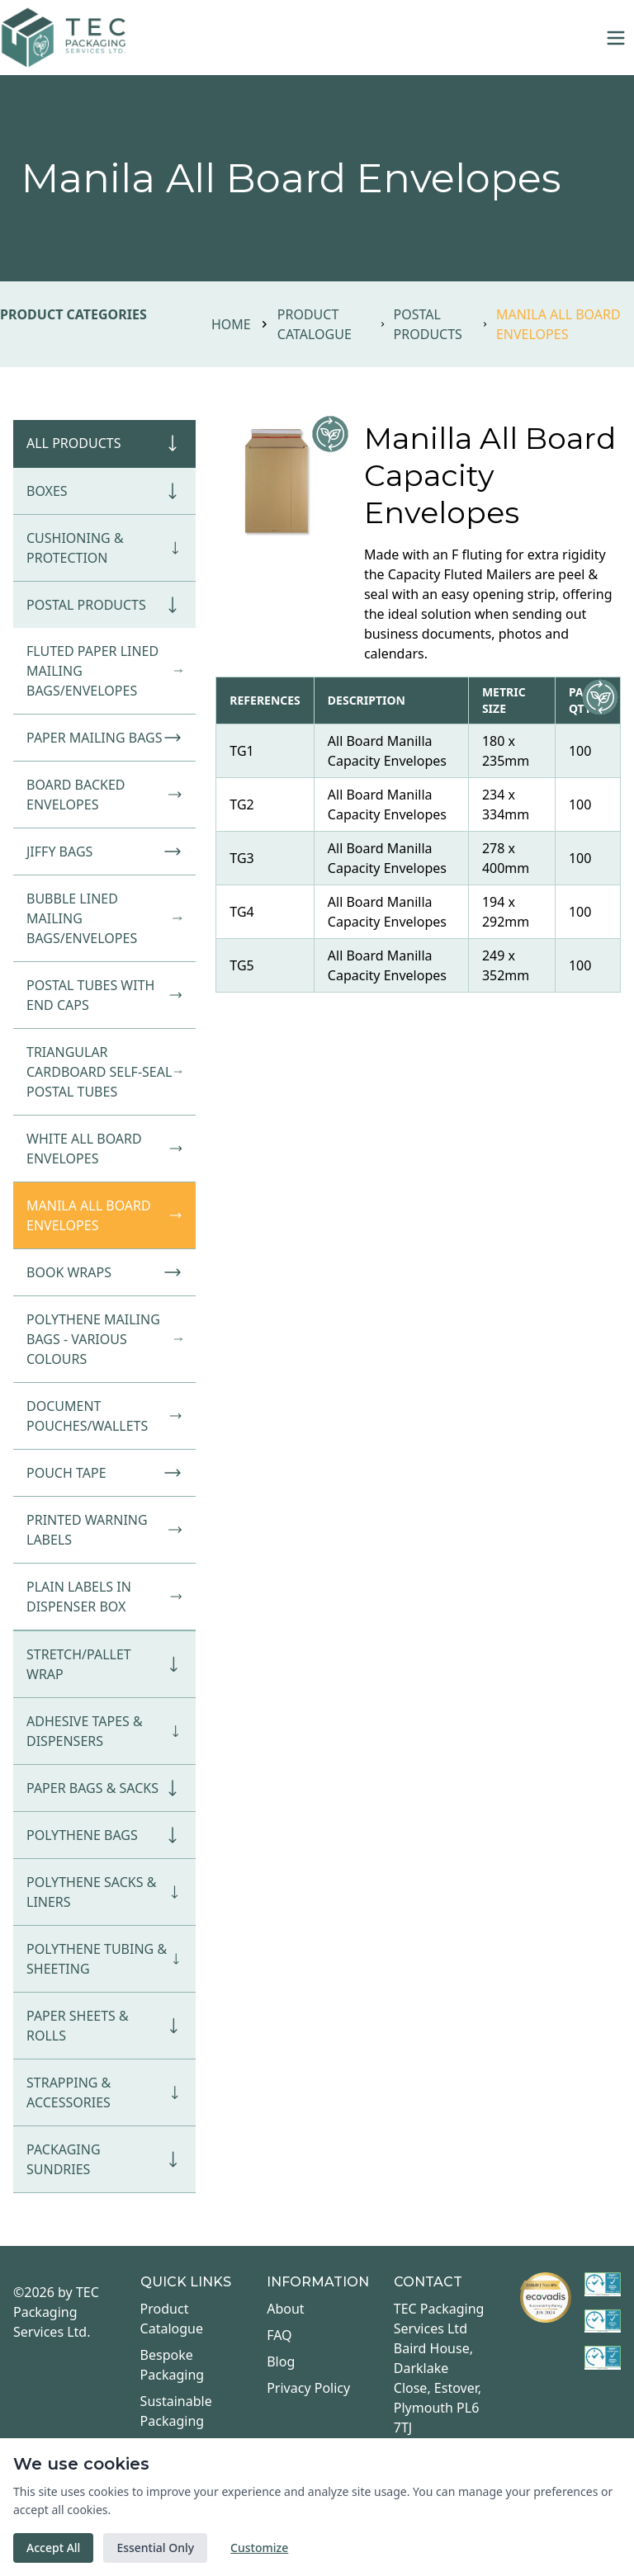 The height and width of the screenshot is (2576, 634). I want to click on Postal Tubes with End Caps, so click(104, 995).